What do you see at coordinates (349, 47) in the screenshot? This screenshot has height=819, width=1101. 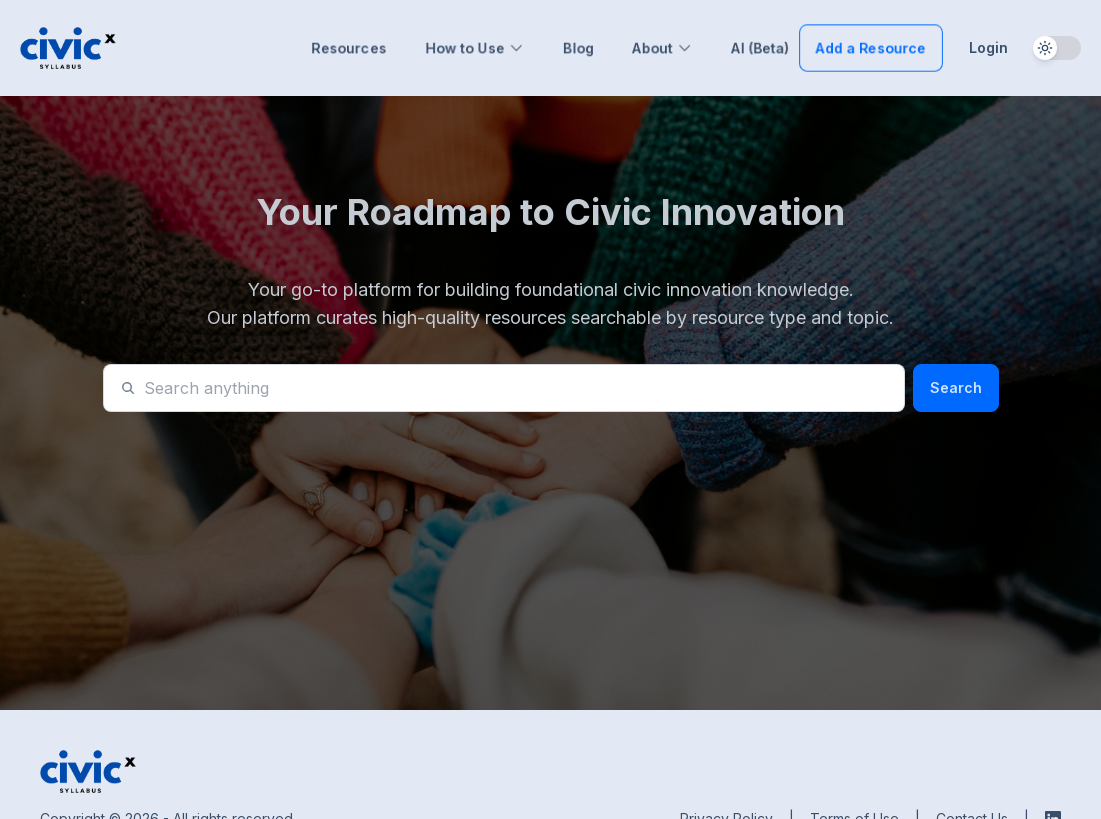 I see `Resources` at bounding box center [349, 47].